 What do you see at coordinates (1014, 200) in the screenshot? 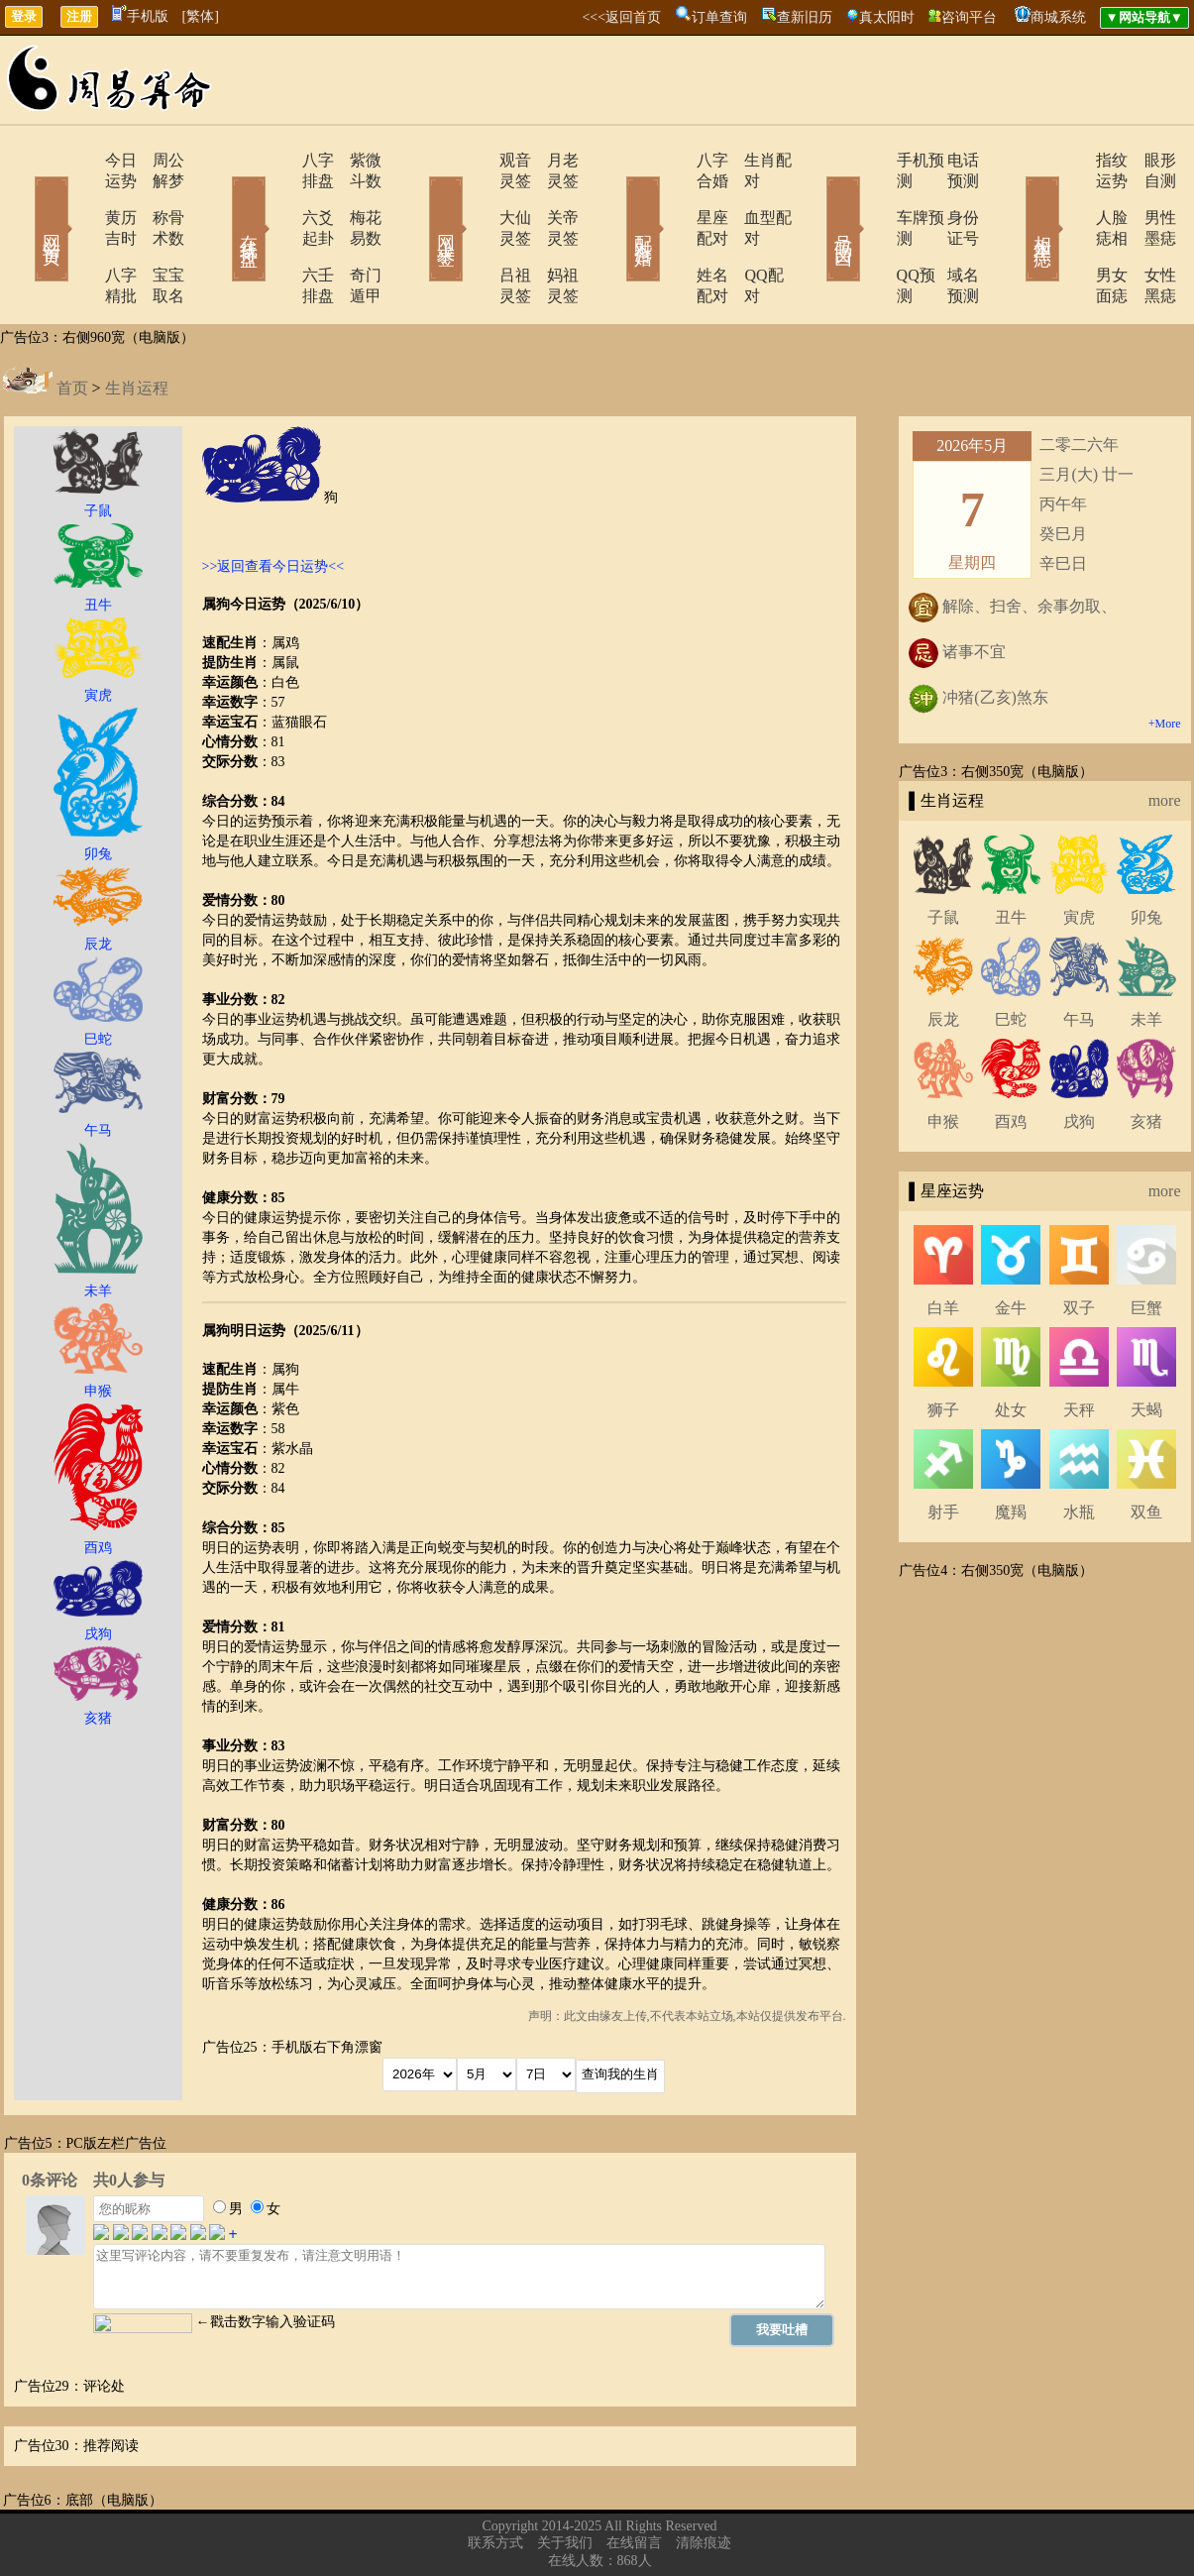
I see `相术黑痣` at bounding box center [1014, 200].